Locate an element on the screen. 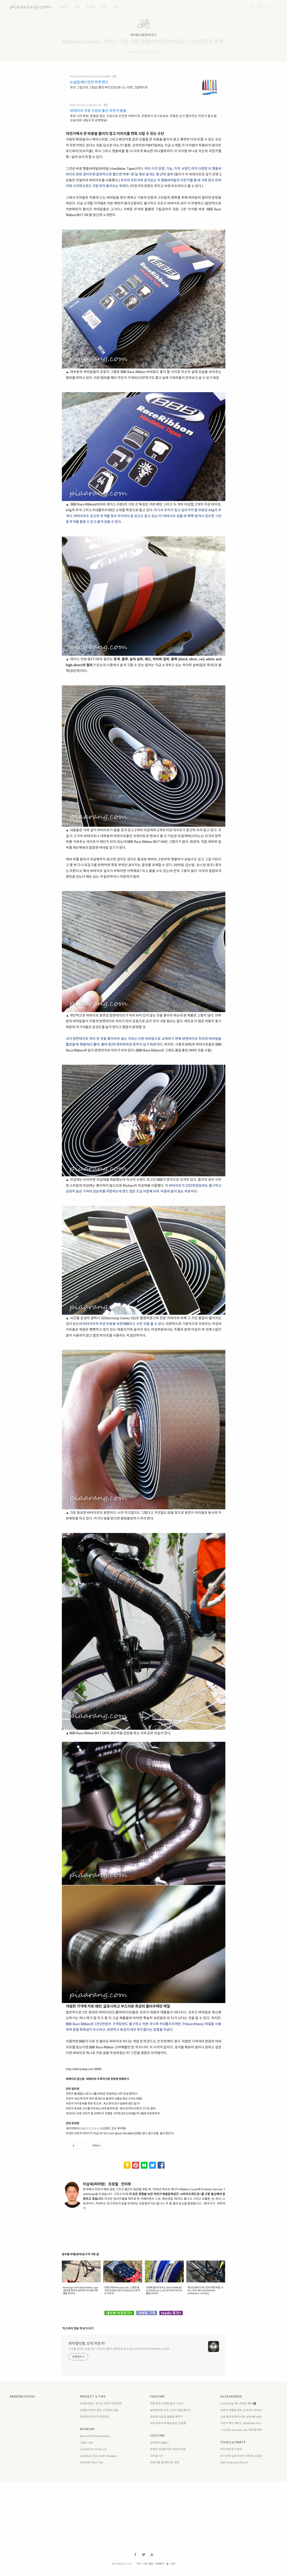  박물관 is located at coordinates (64, 6).